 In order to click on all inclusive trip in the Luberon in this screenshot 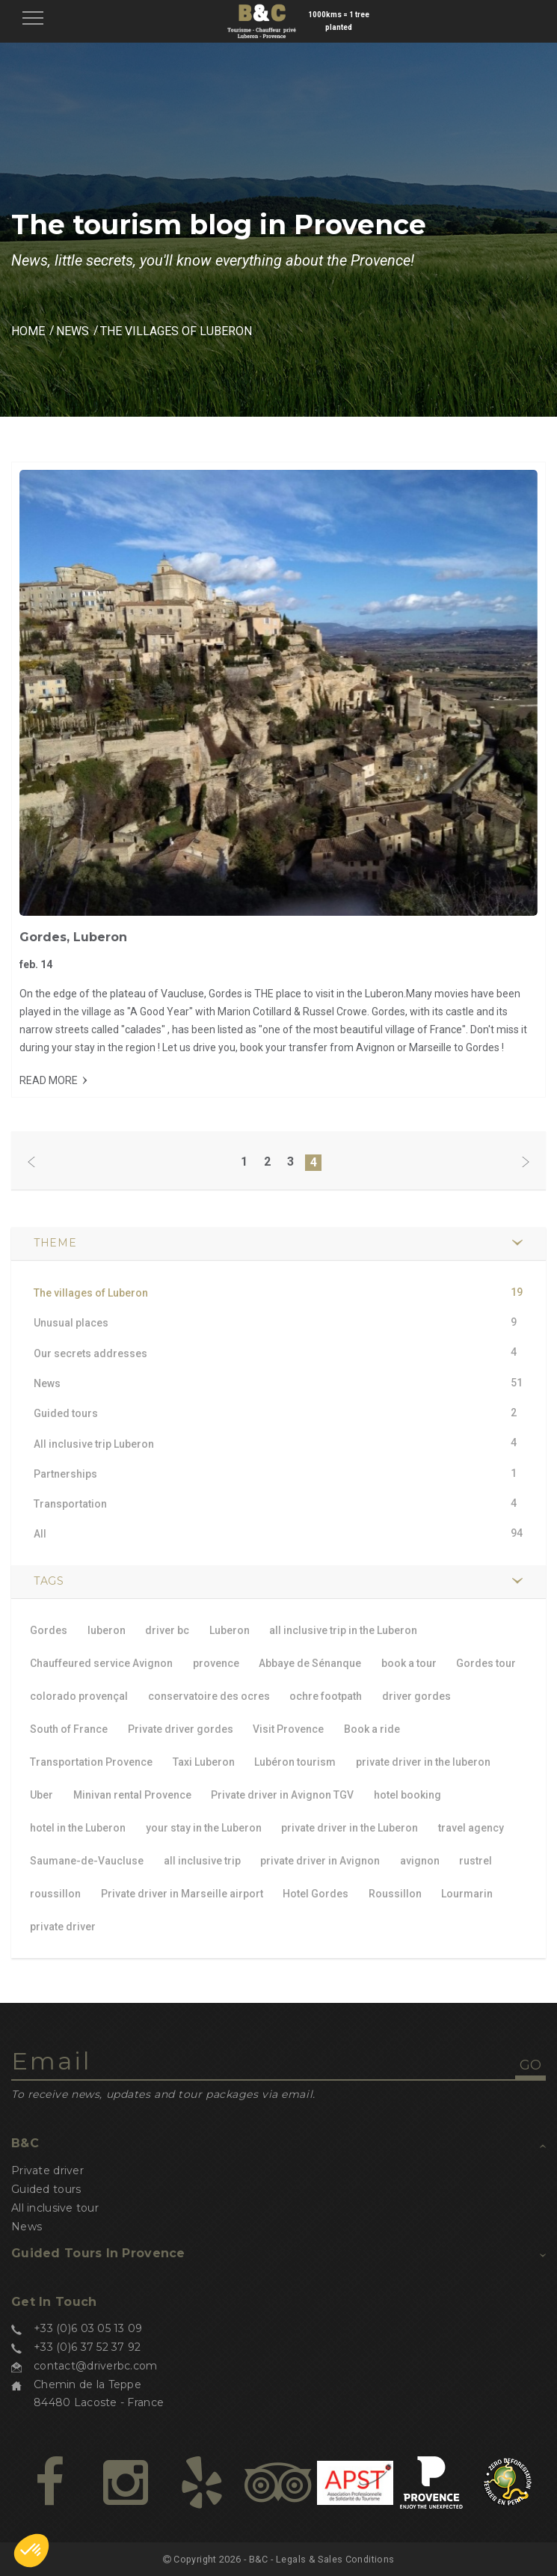, I will do `click(343, 1630)`.